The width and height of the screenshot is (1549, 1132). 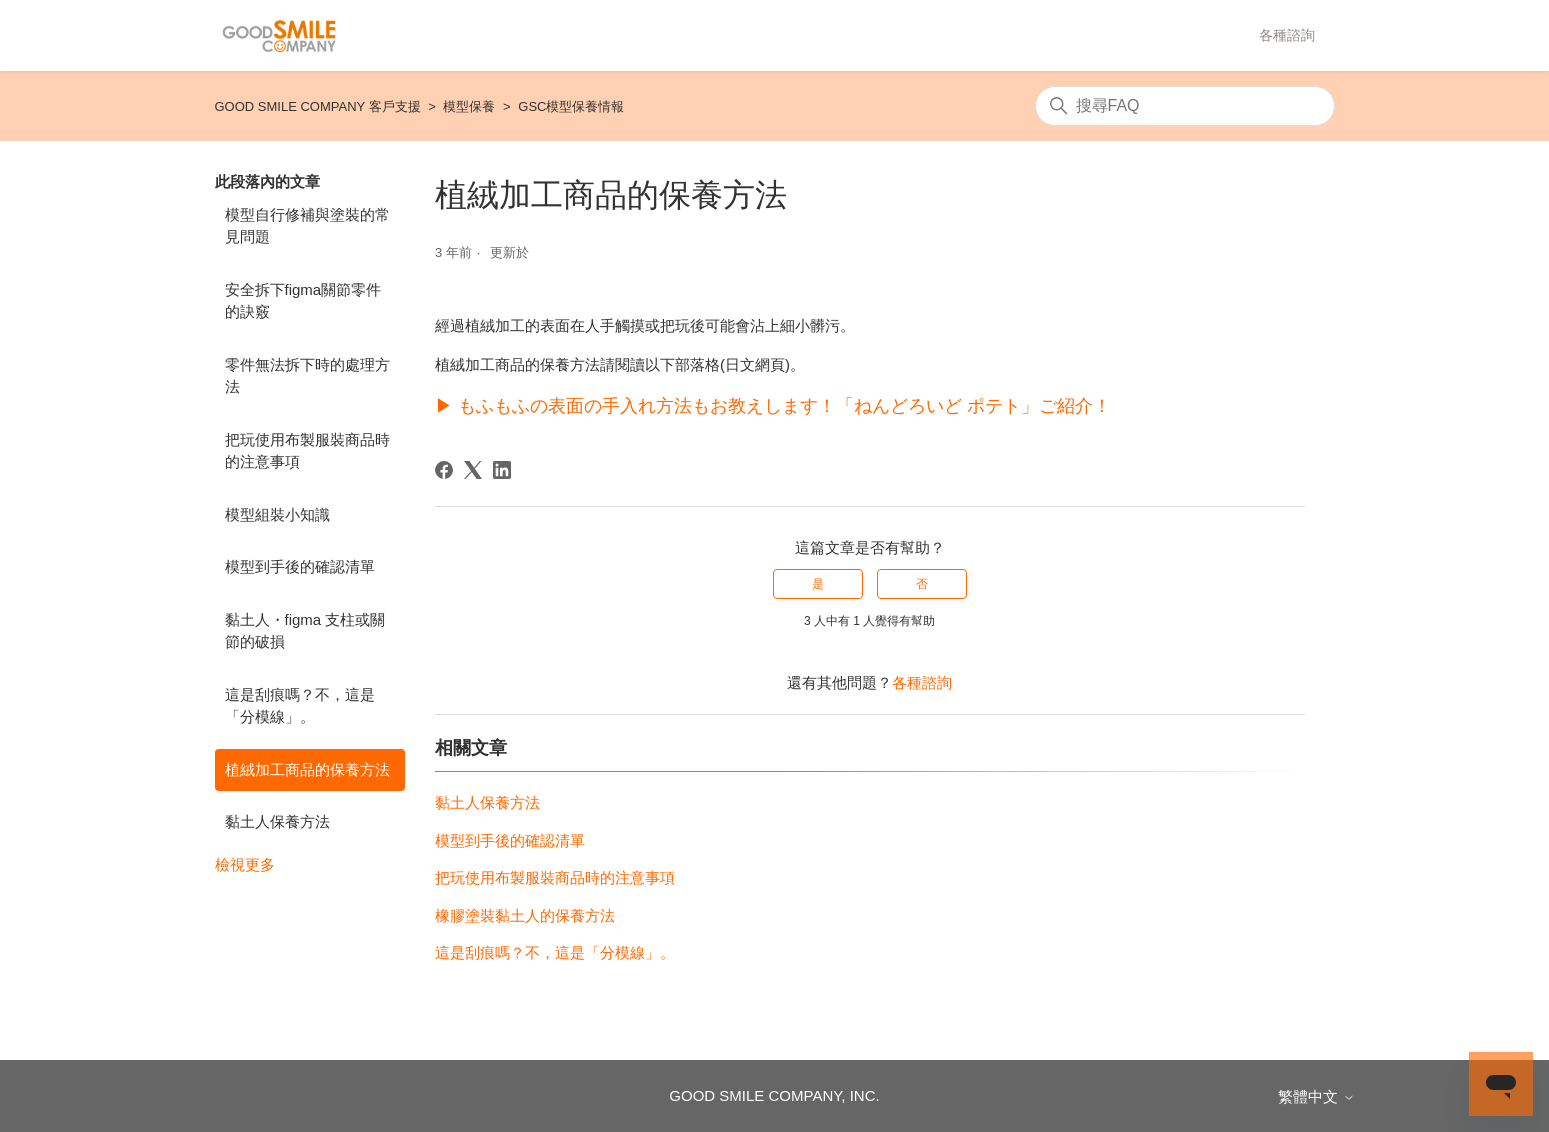 I want to click on 模型到手後的確認清單, so click(x=300, y=566).